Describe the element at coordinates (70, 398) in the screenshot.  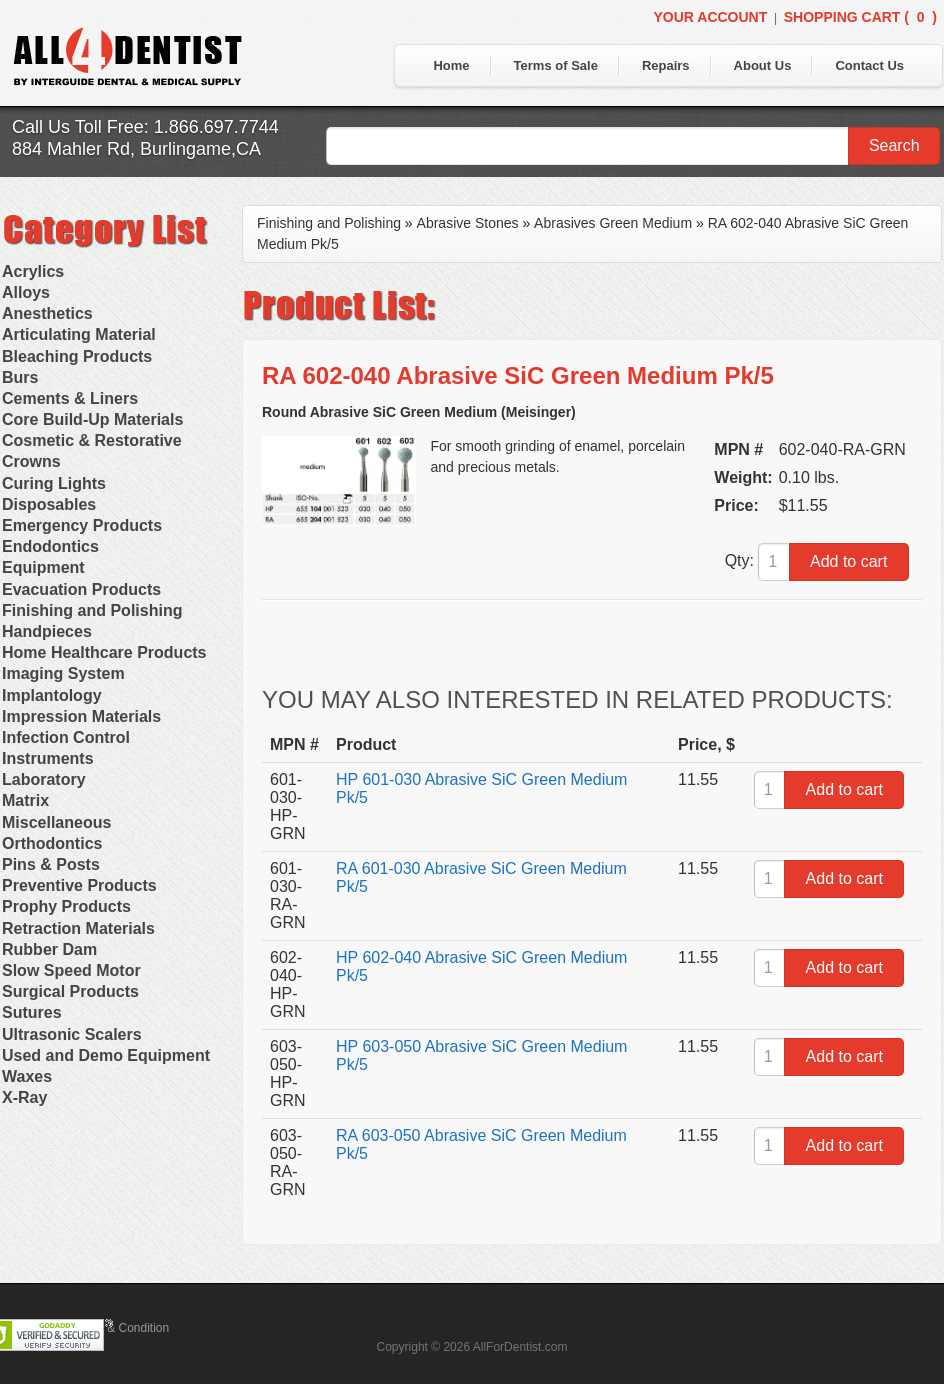
I see `Cements & Liners` at that location.